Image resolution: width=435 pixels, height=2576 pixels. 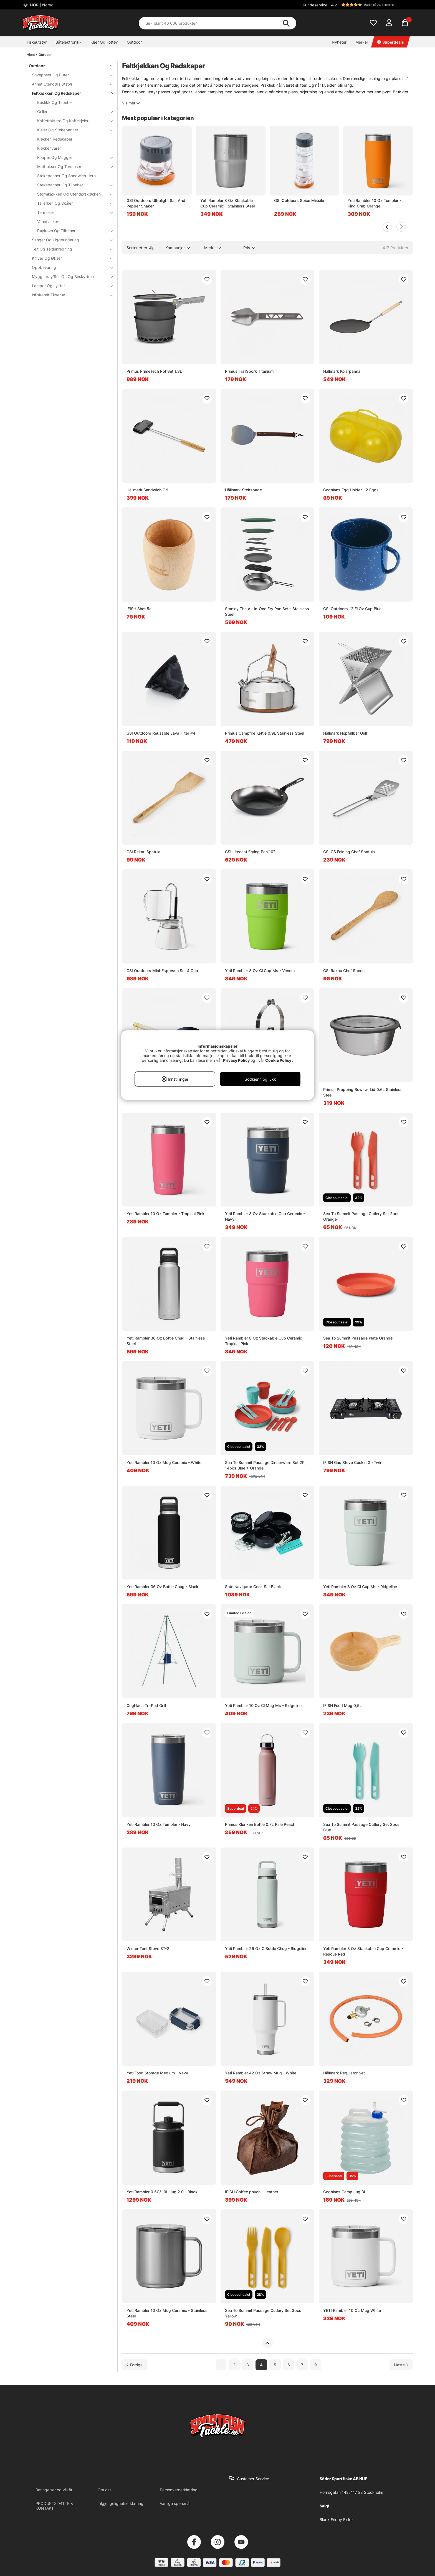 What do you see at coordinates (66, 175) in the screenshot?
I see `Stekepanner Og Sandwich-Jern` at bounding box center [66, 175].